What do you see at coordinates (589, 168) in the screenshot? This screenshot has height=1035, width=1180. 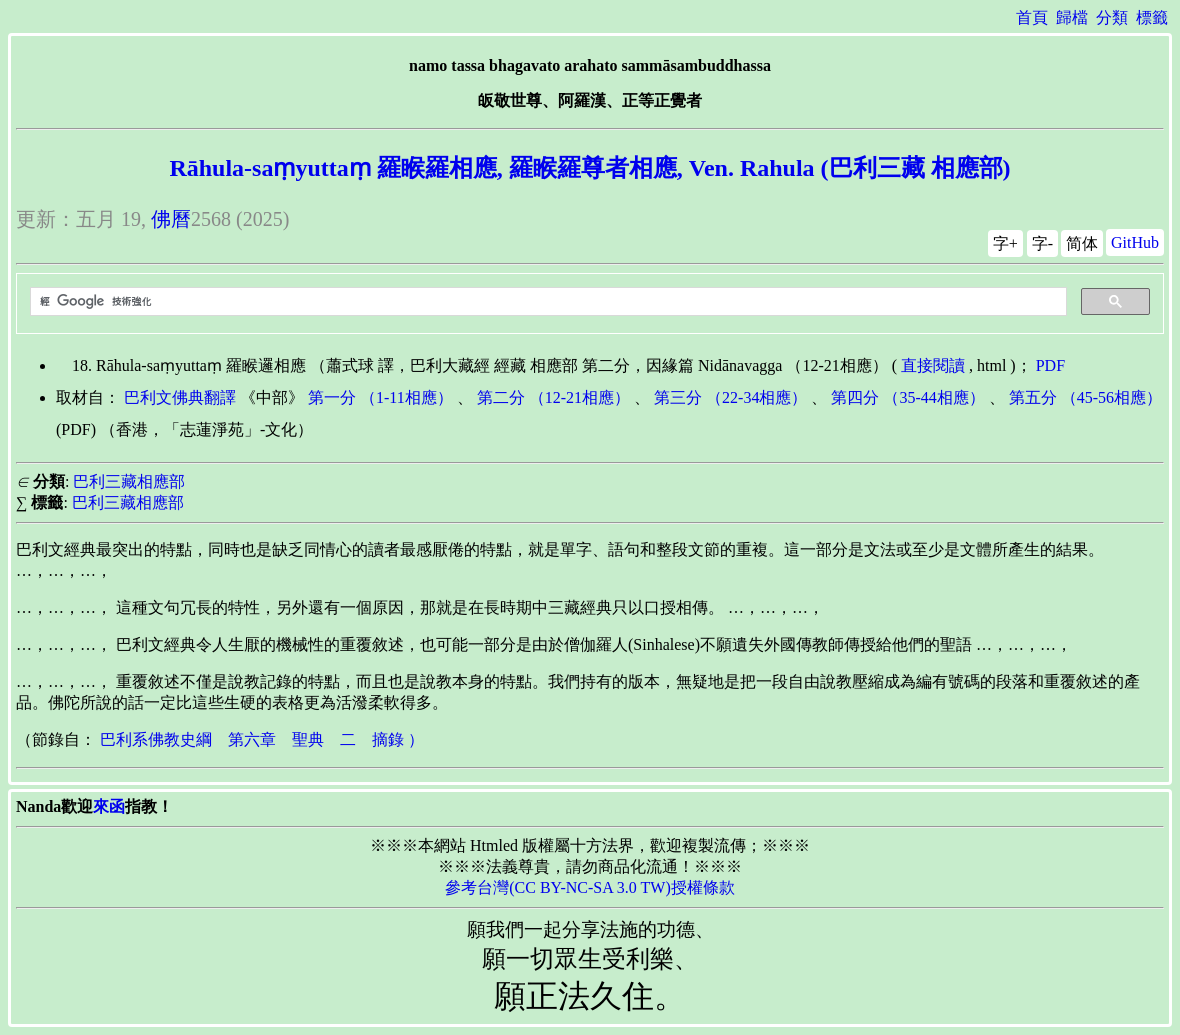 I see `Rāhula-saṃyuttaṃ 羅睺羅相應, 羅睺羅尊者相應, Ven. Rahula (巴利三藏 相應部)` at bounding box center [589, 168].